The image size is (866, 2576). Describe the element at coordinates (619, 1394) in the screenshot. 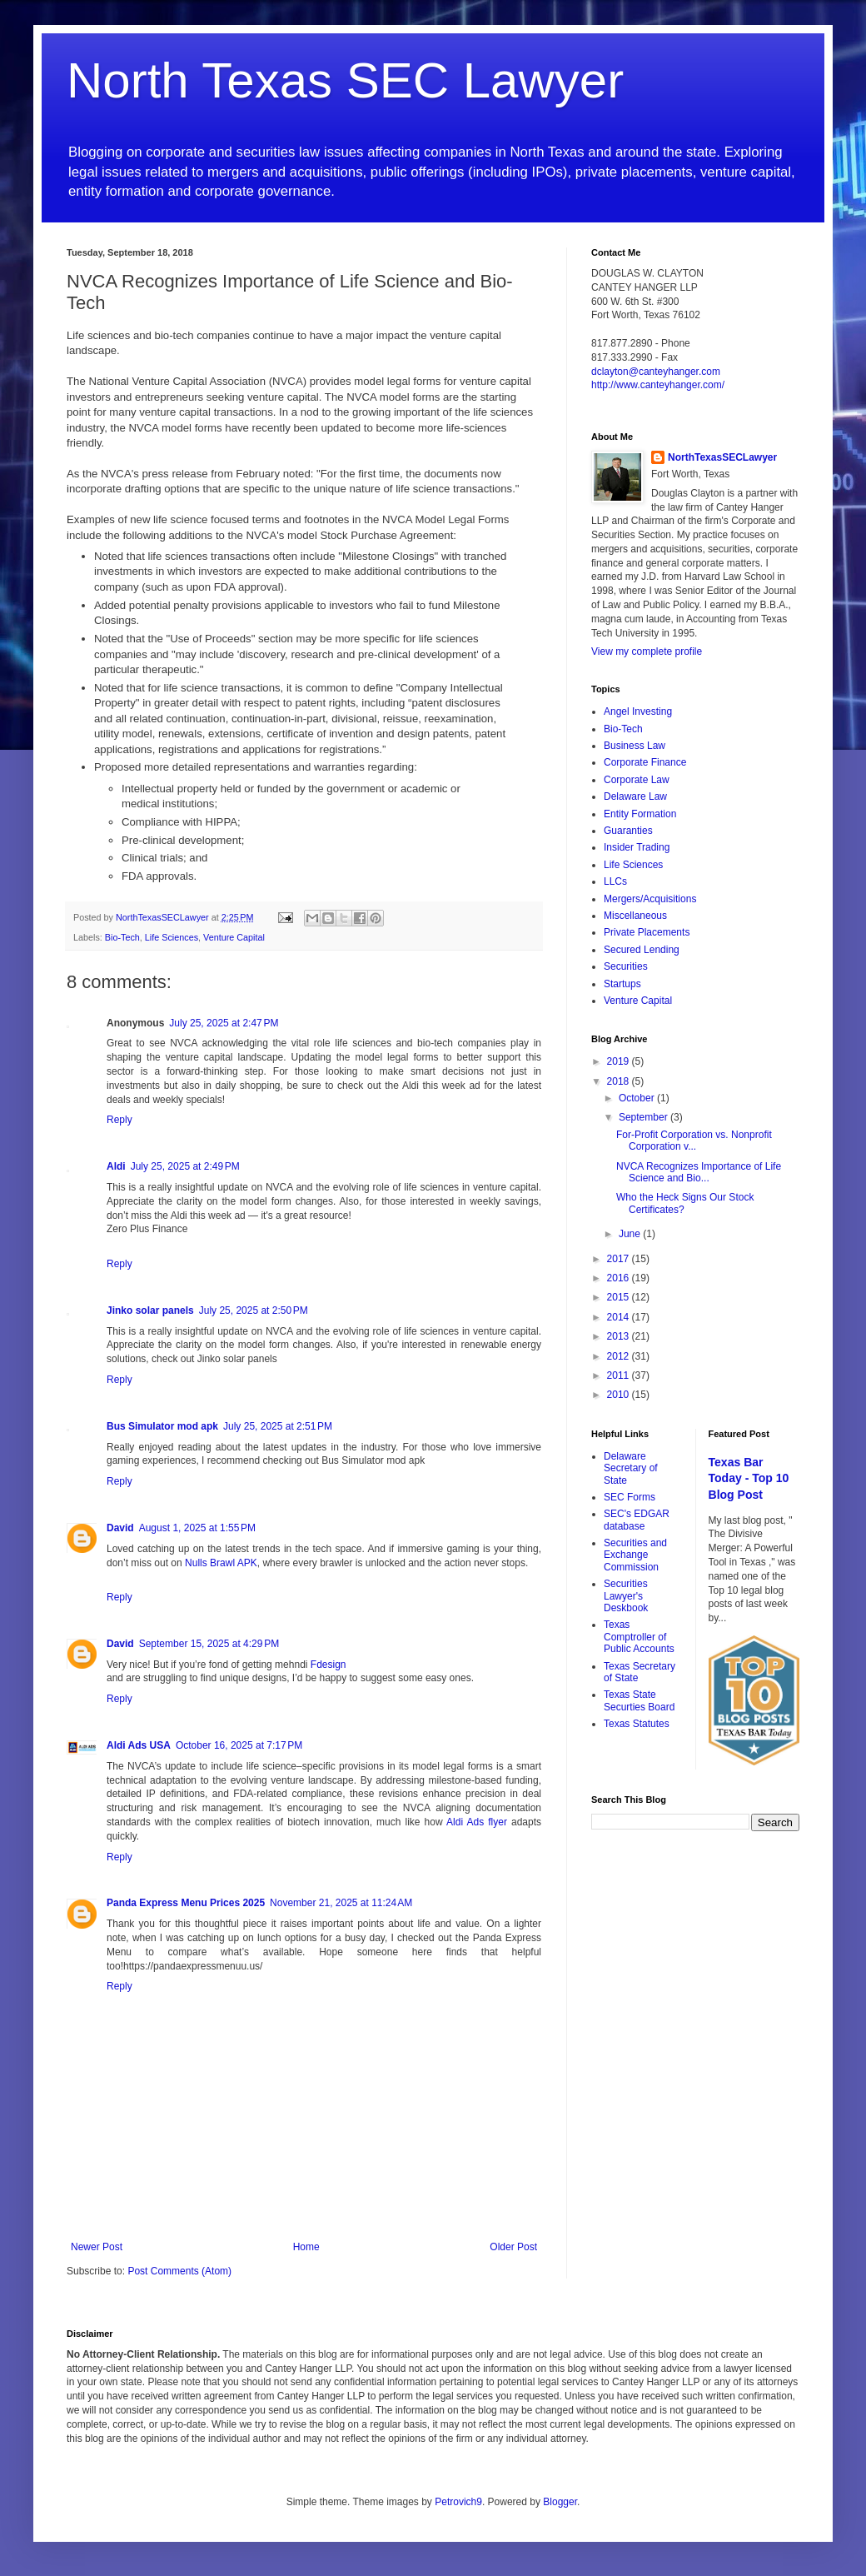

I see `2010` at that location.